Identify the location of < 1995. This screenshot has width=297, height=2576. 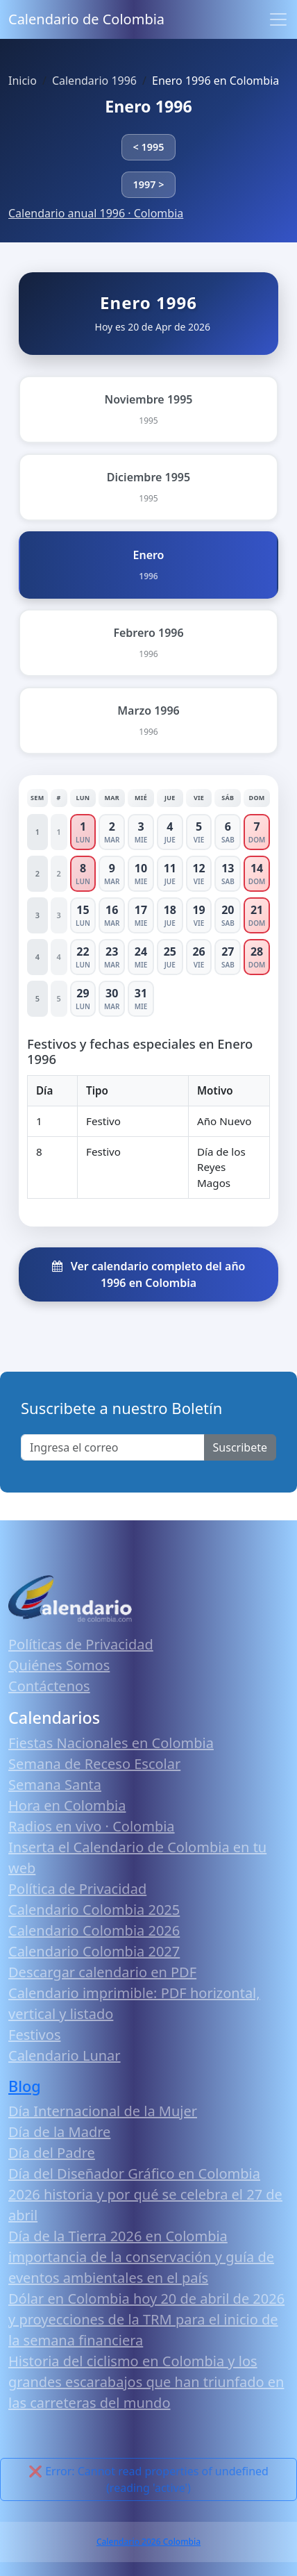
(148, 146).